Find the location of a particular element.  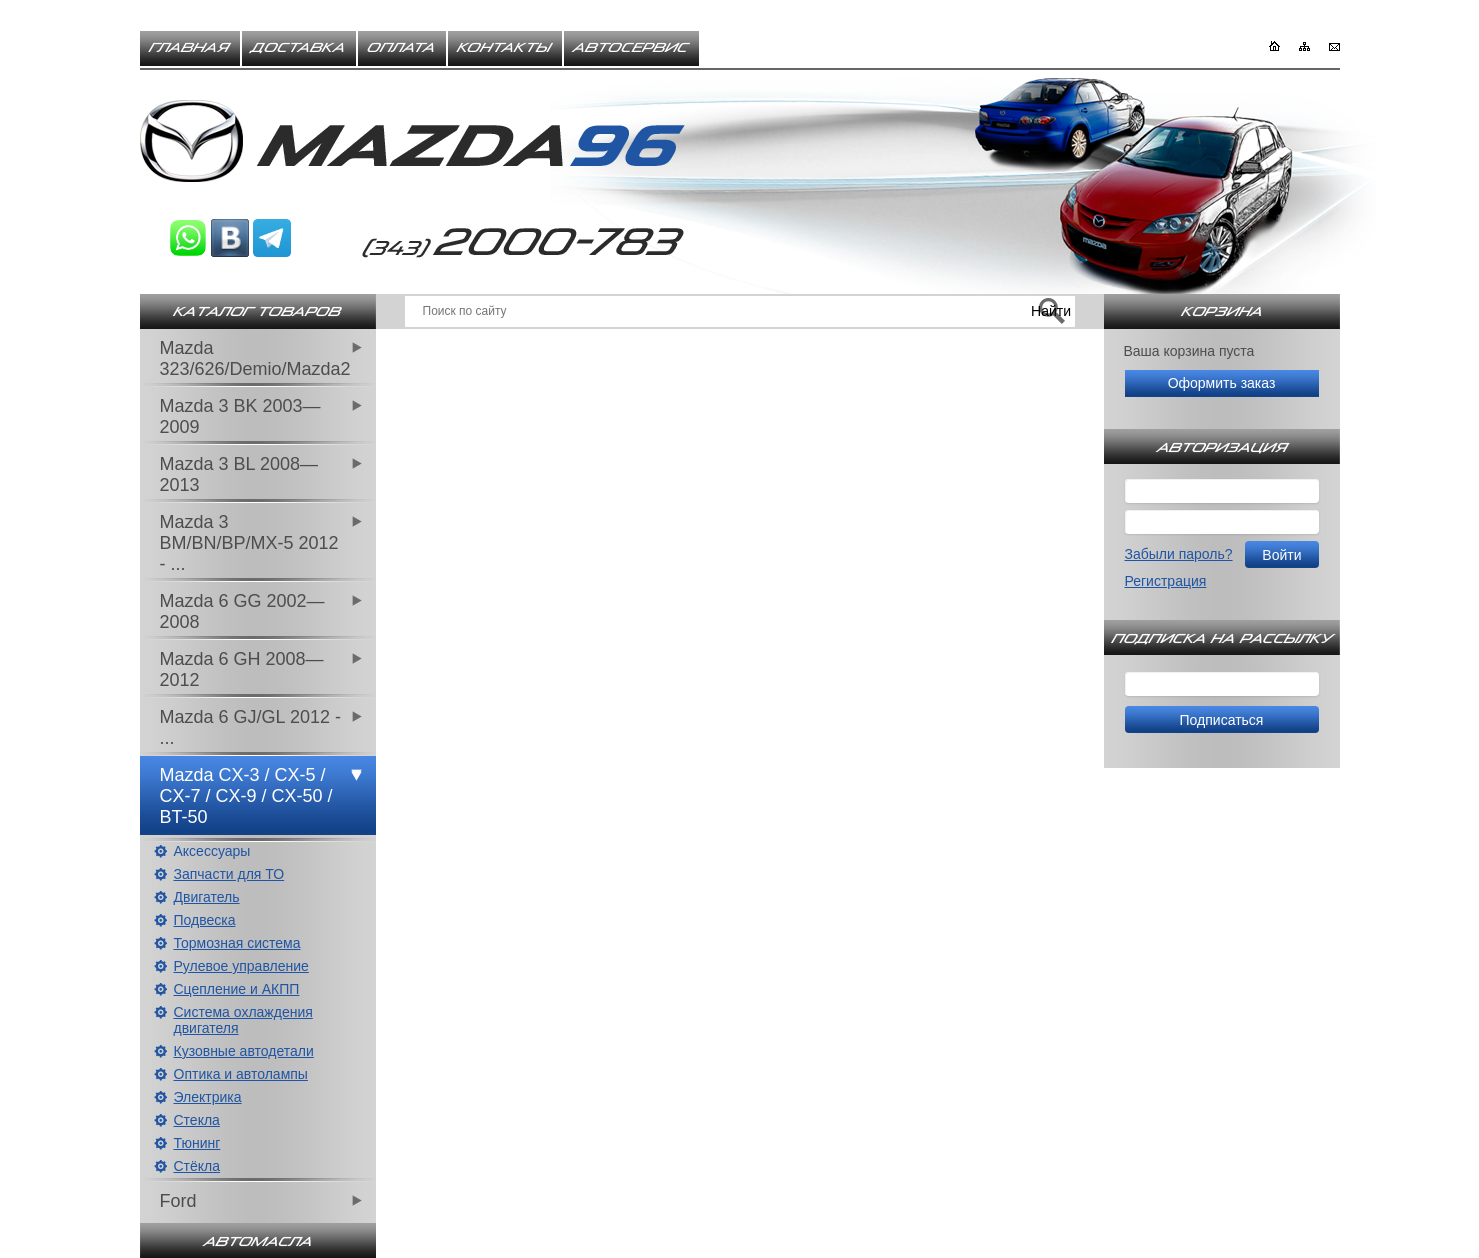

Автосервис is located at coordinates (631, 48).